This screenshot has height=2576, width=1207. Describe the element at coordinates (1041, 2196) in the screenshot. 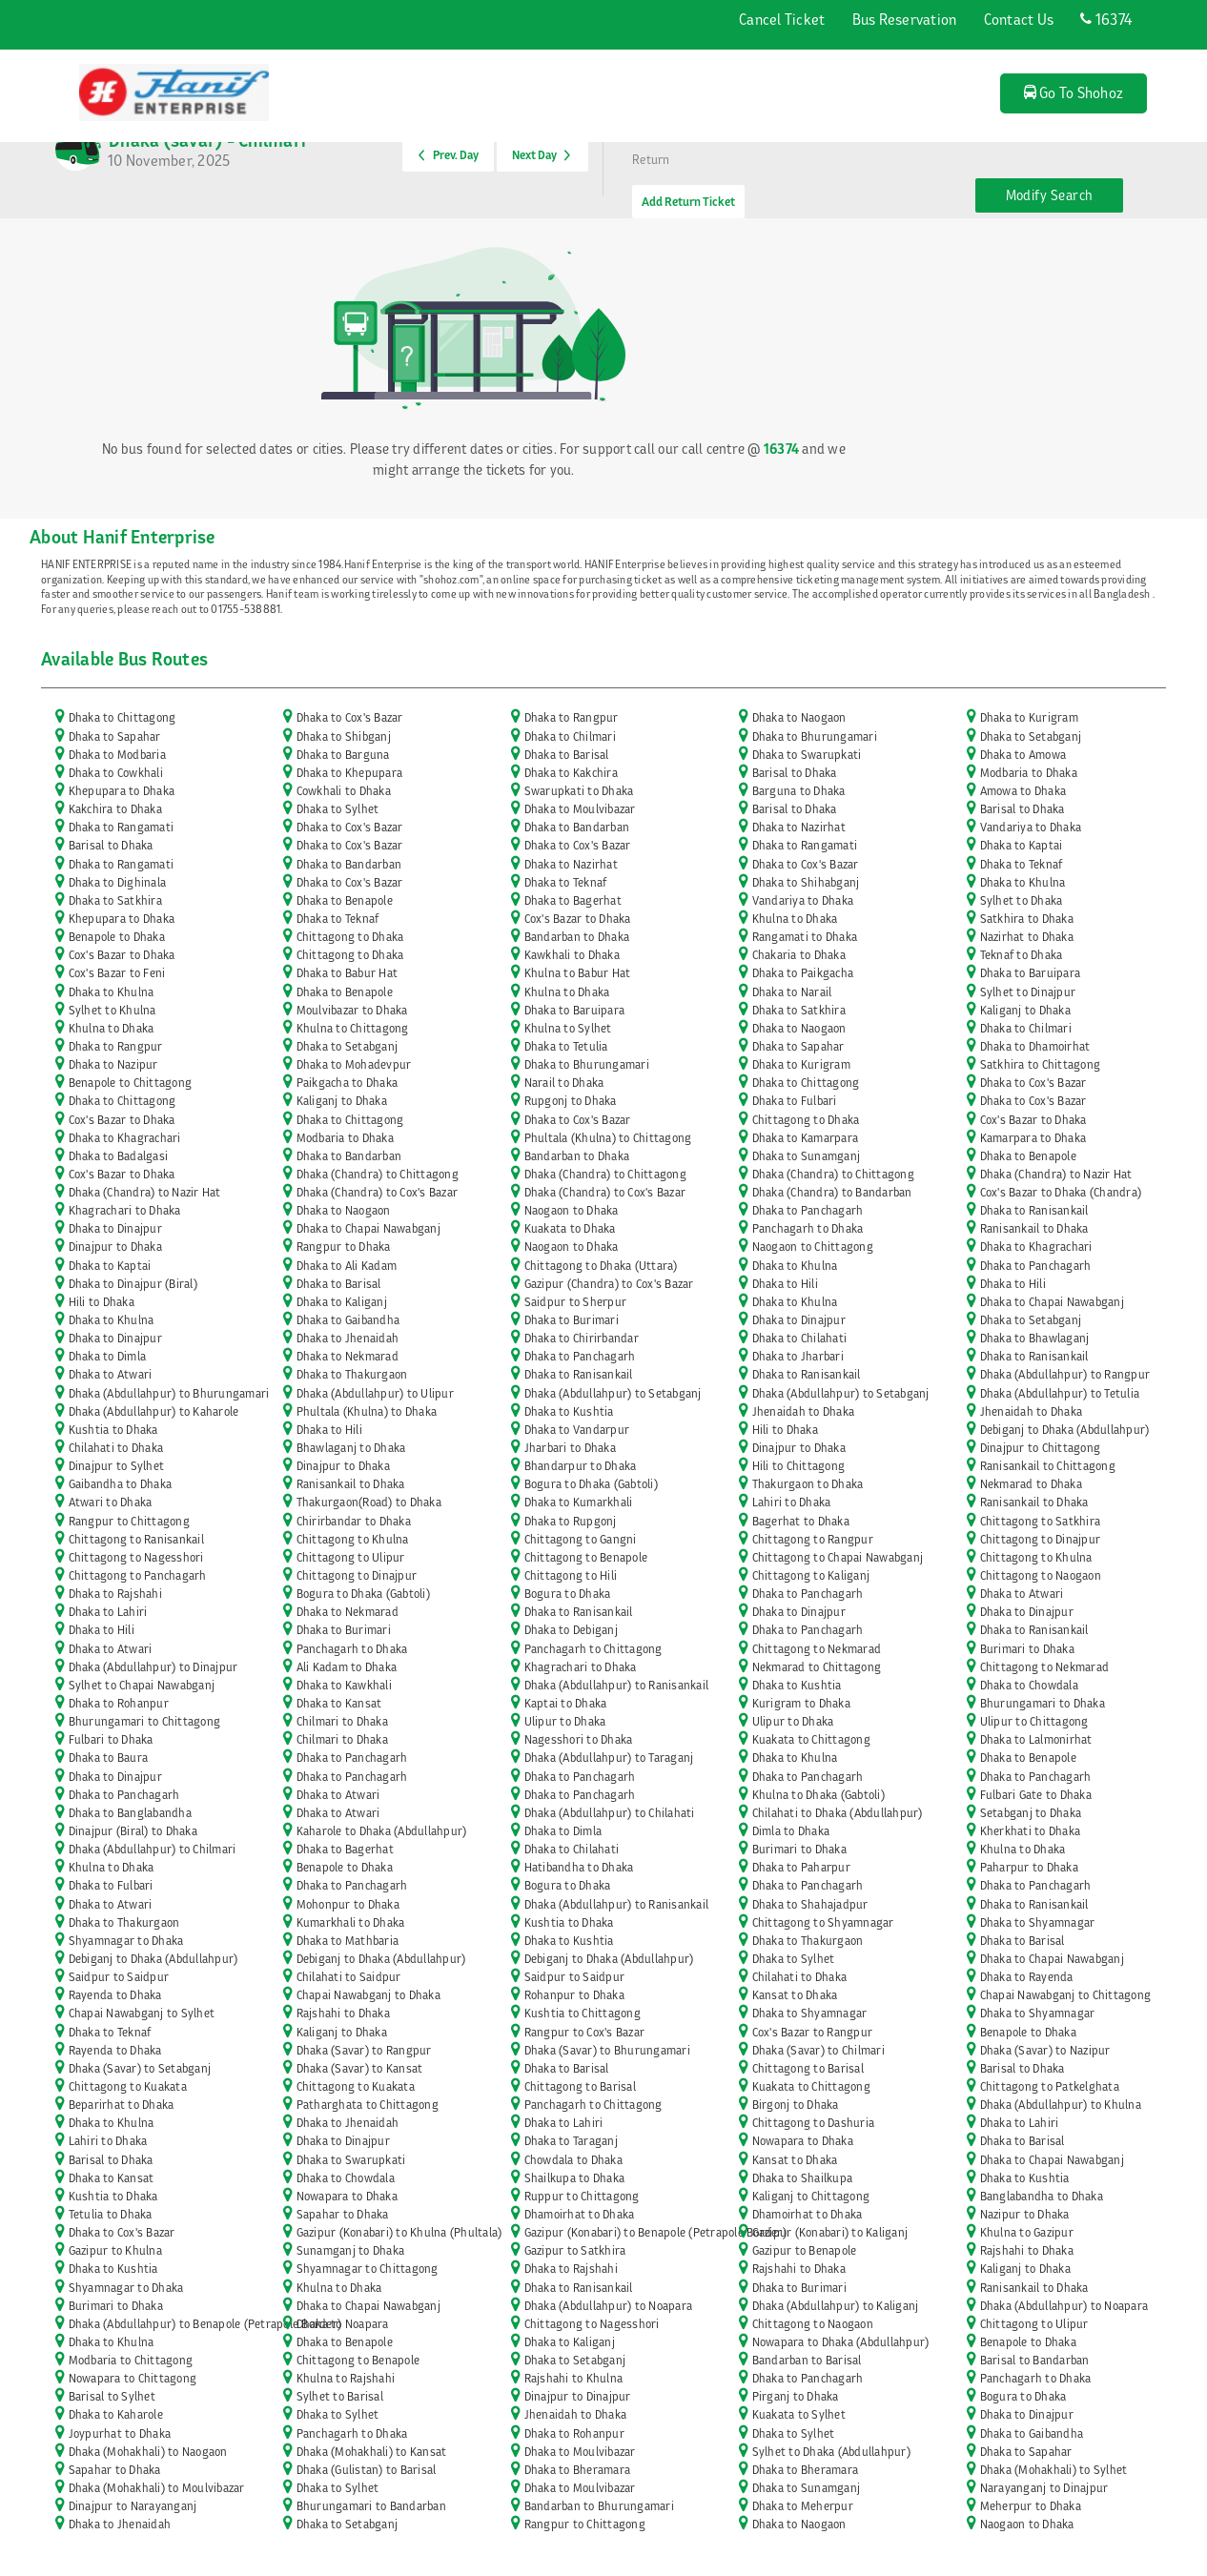

I see `Banglabandha to Dhaka` at that location.